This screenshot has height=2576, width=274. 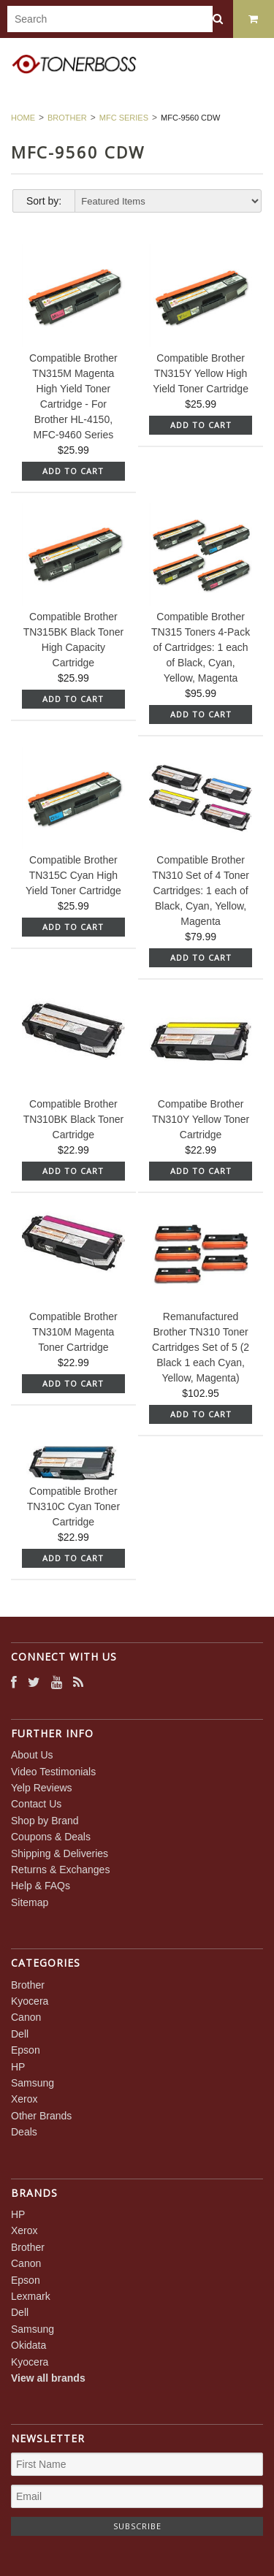 What do you see at coordinates (29, 1902) in the screenshot?
I see `Sitemap` at bounding box center [29, 1902].